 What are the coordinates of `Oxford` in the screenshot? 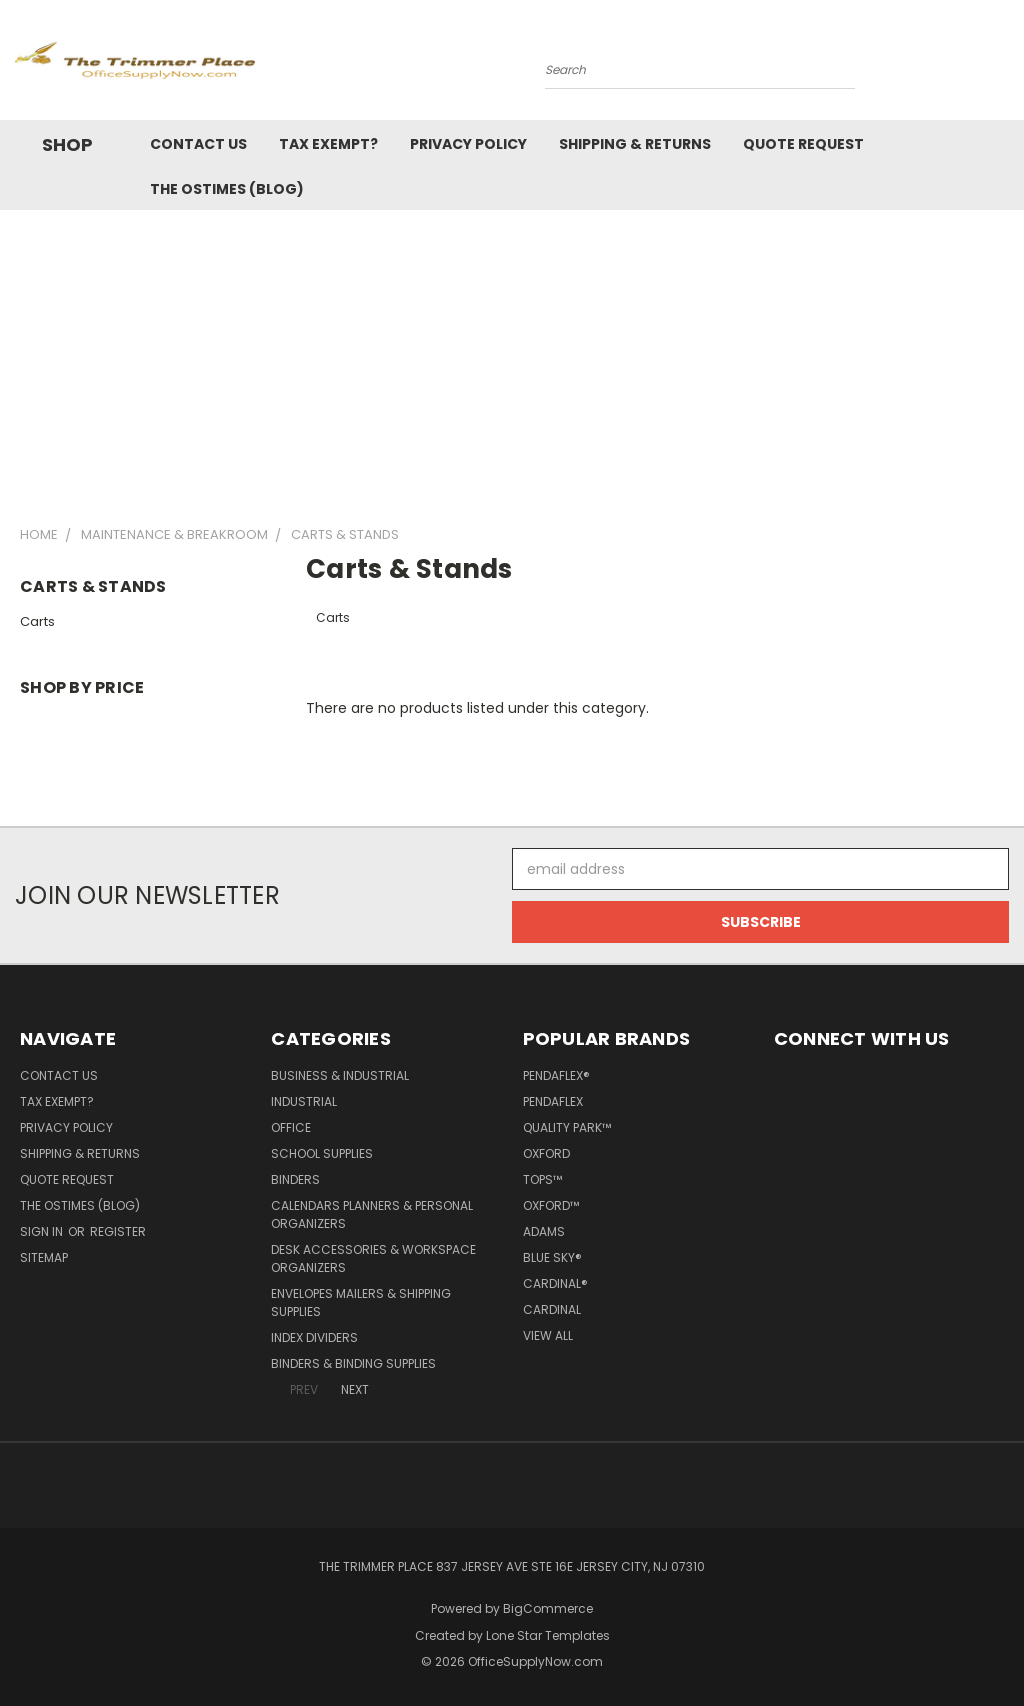 It's located at (546, 1153).